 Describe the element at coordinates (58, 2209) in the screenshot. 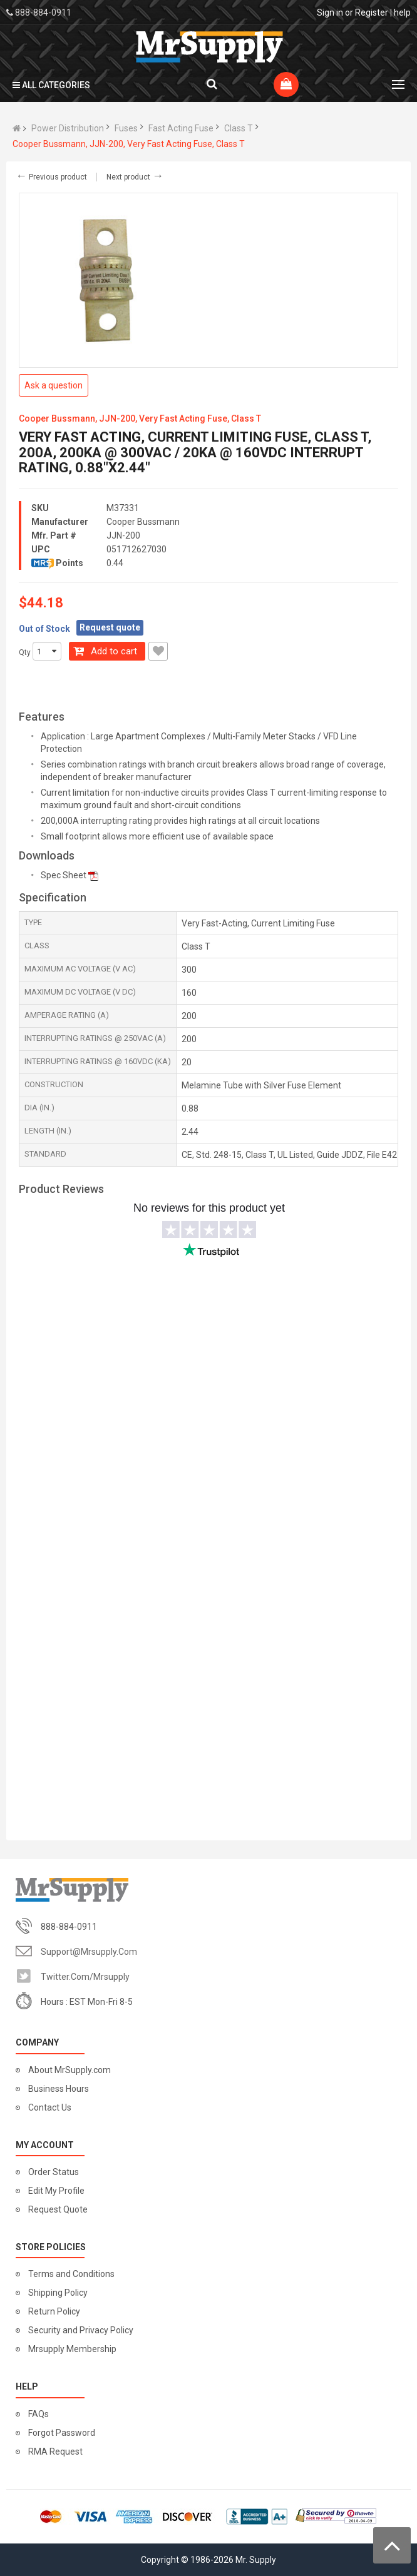

I see `Request Quote` at that location.